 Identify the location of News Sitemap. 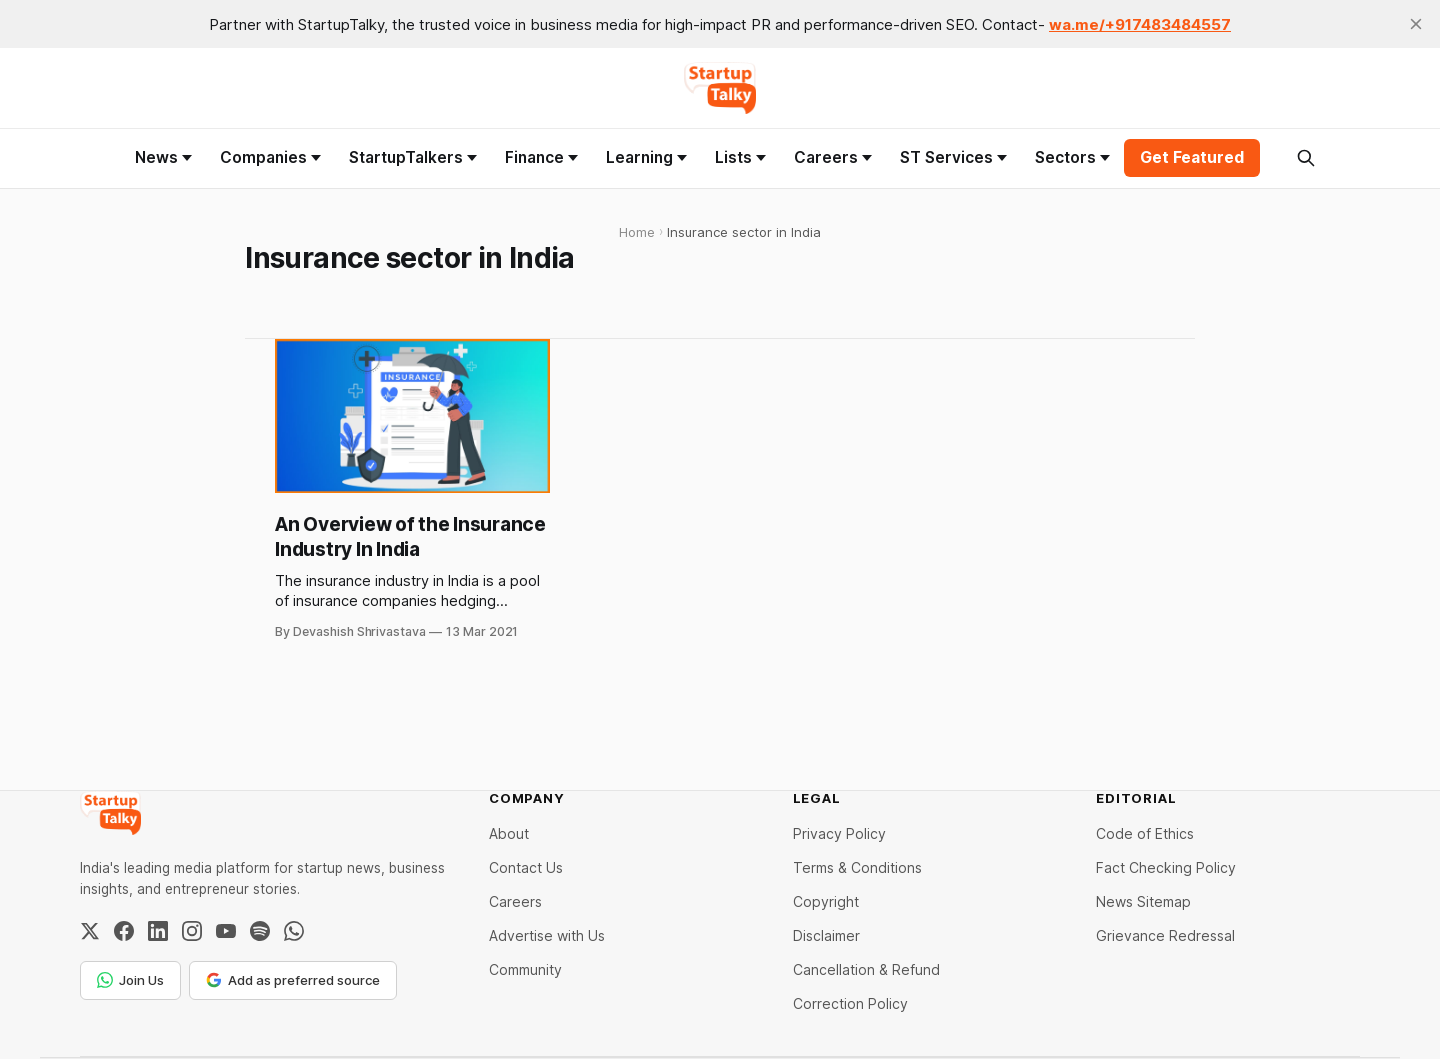
(1143, 901).